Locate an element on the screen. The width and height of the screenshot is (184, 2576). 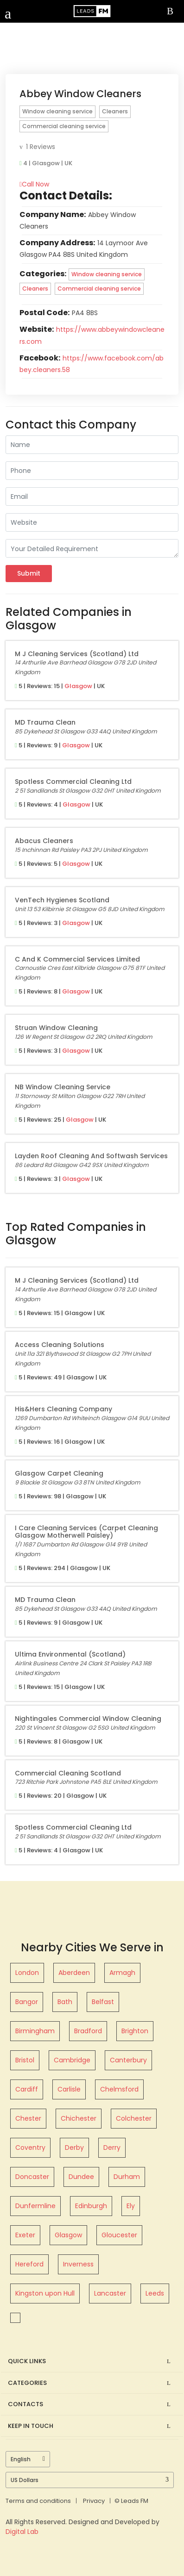
NB Window Cleaning Service is located at coordinates (62, 1087).